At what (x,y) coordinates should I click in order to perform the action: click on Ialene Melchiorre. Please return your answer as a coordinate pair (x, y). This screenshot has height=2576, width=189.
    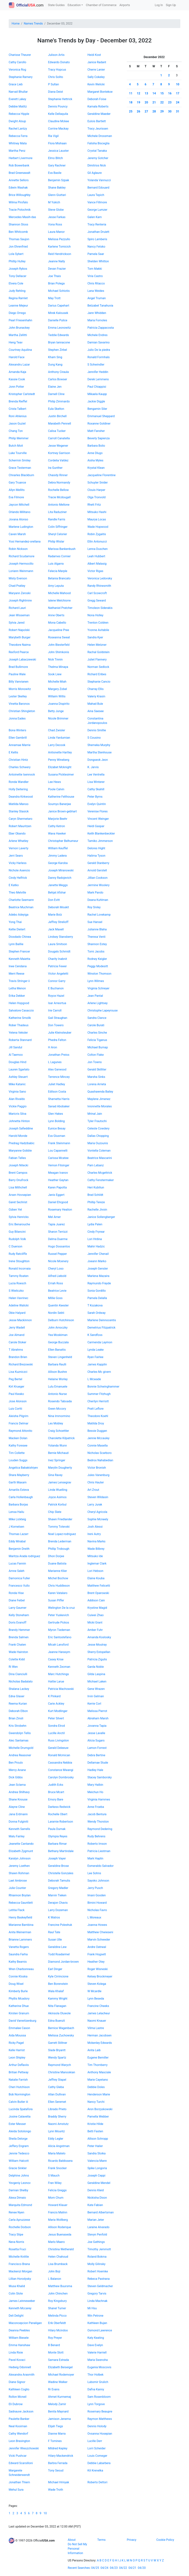
    Looking at the image, I should click on (59, 600).